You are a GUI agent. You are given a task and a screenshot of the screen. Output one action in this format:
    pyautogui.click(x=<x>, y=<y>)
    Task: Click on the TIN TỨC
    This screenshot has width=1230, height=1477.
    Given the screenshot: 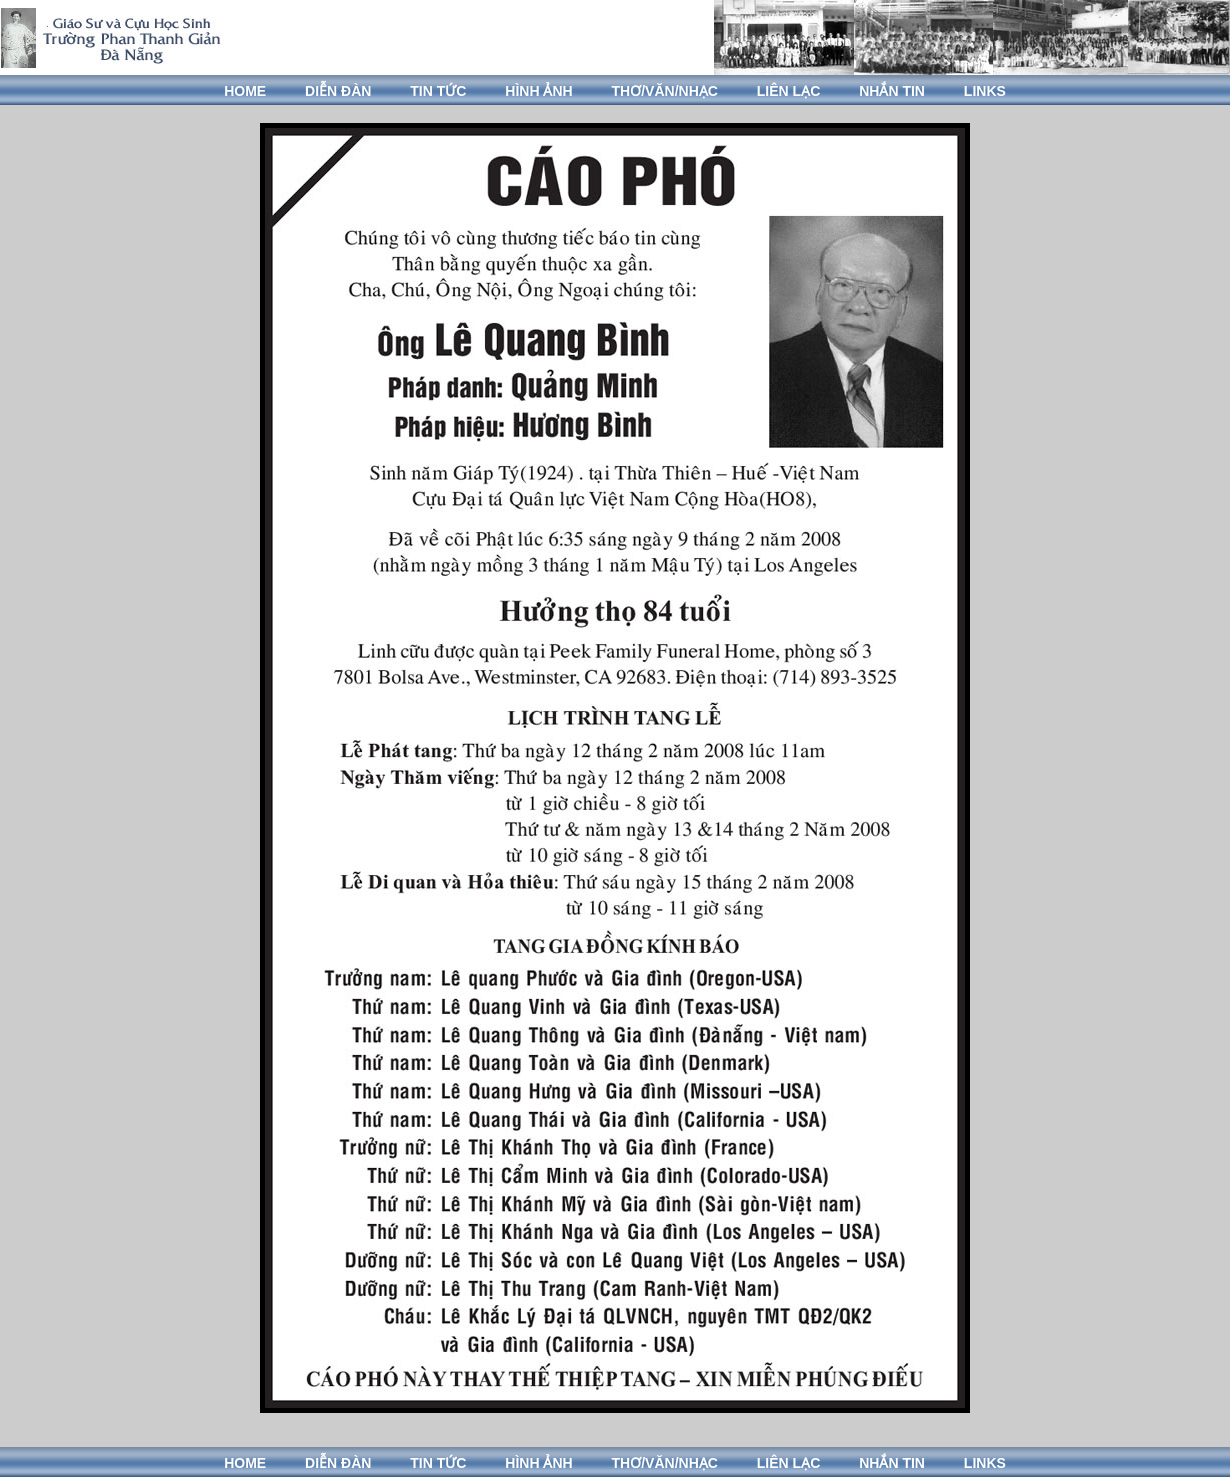 What is the action you would take?
    pyautogui.click(x=438, y=91)
    